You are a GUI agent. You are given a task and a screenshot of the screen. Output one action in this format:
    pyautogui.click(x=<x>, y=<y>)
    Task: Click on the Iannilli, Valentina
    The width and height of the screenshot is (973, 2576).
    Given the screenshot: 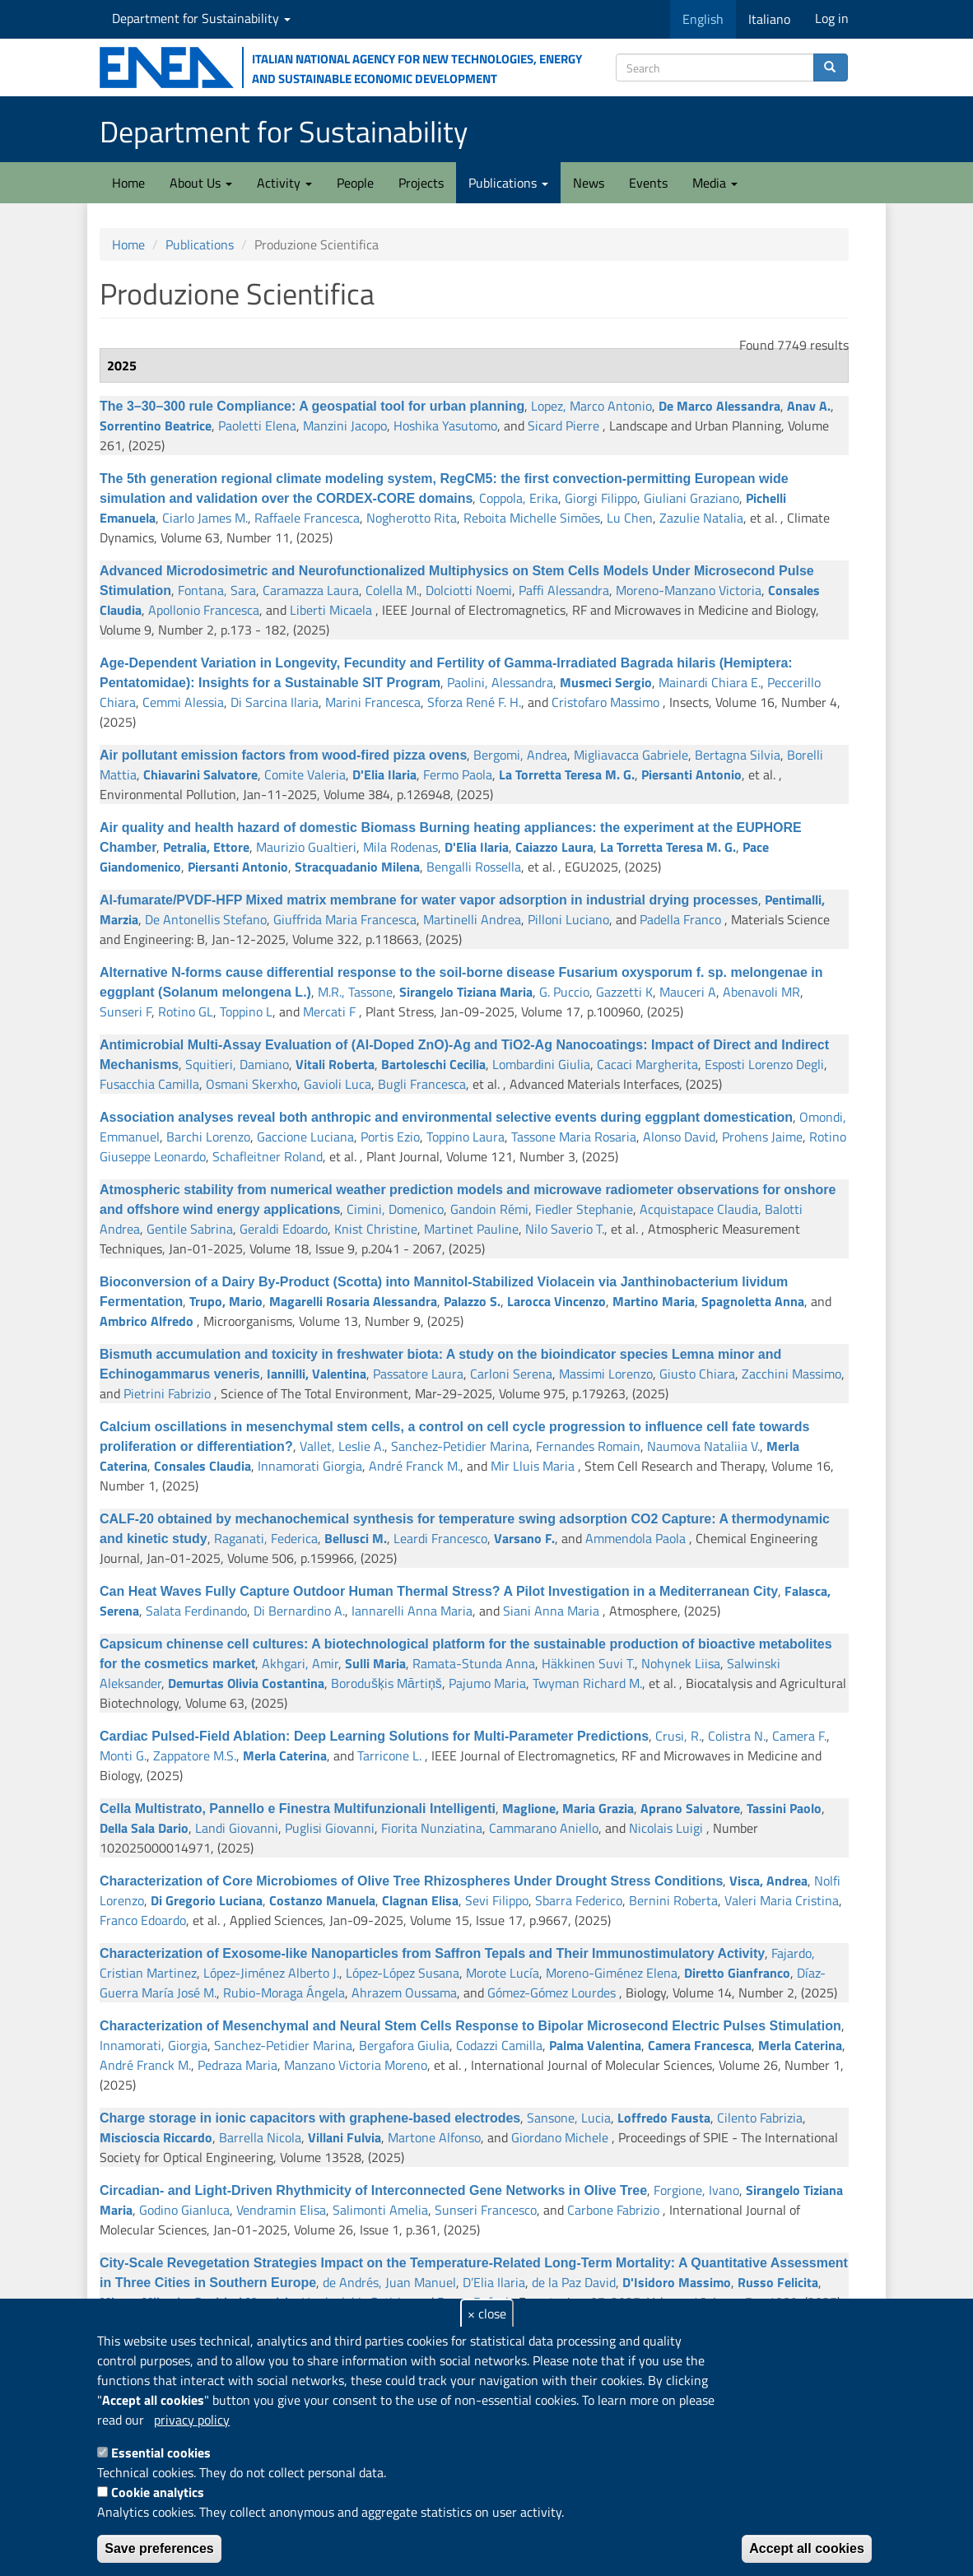 What is the action you would take?
    pyautogui.click(x=316, y=1373)
    